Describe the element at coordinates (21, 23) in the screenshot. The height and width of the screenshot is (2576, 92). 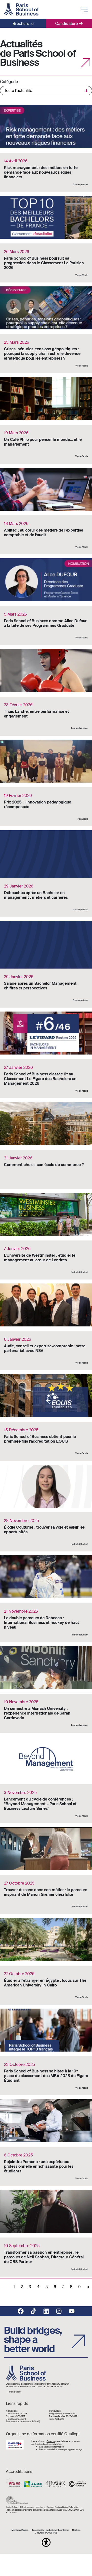
I see `Brochure [button]` at that location.